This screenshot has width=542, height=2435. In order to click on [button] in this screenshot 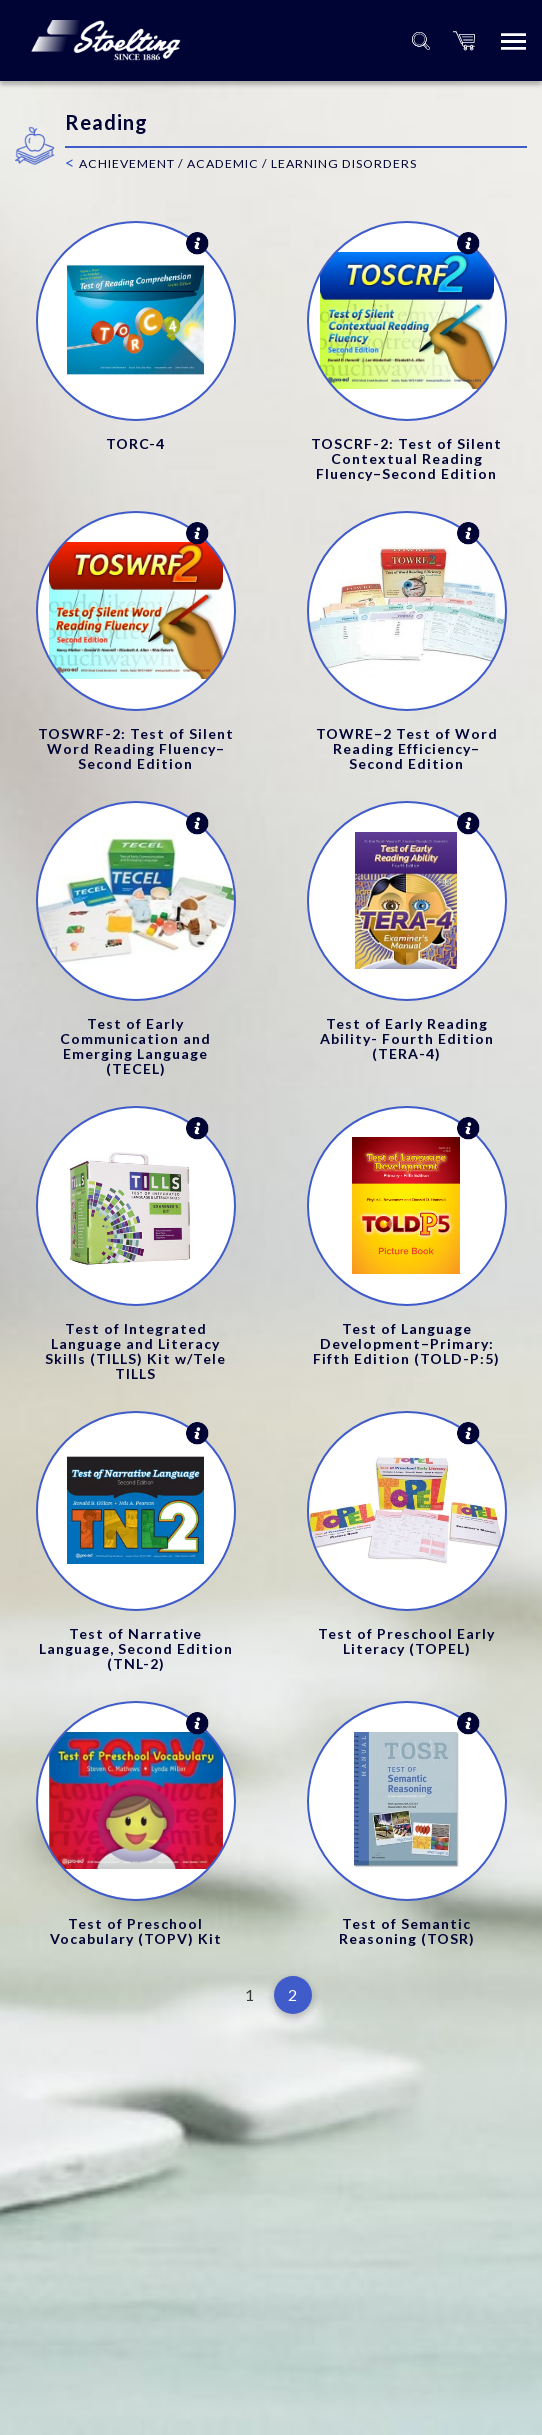, I will do `click(464, 40)`.